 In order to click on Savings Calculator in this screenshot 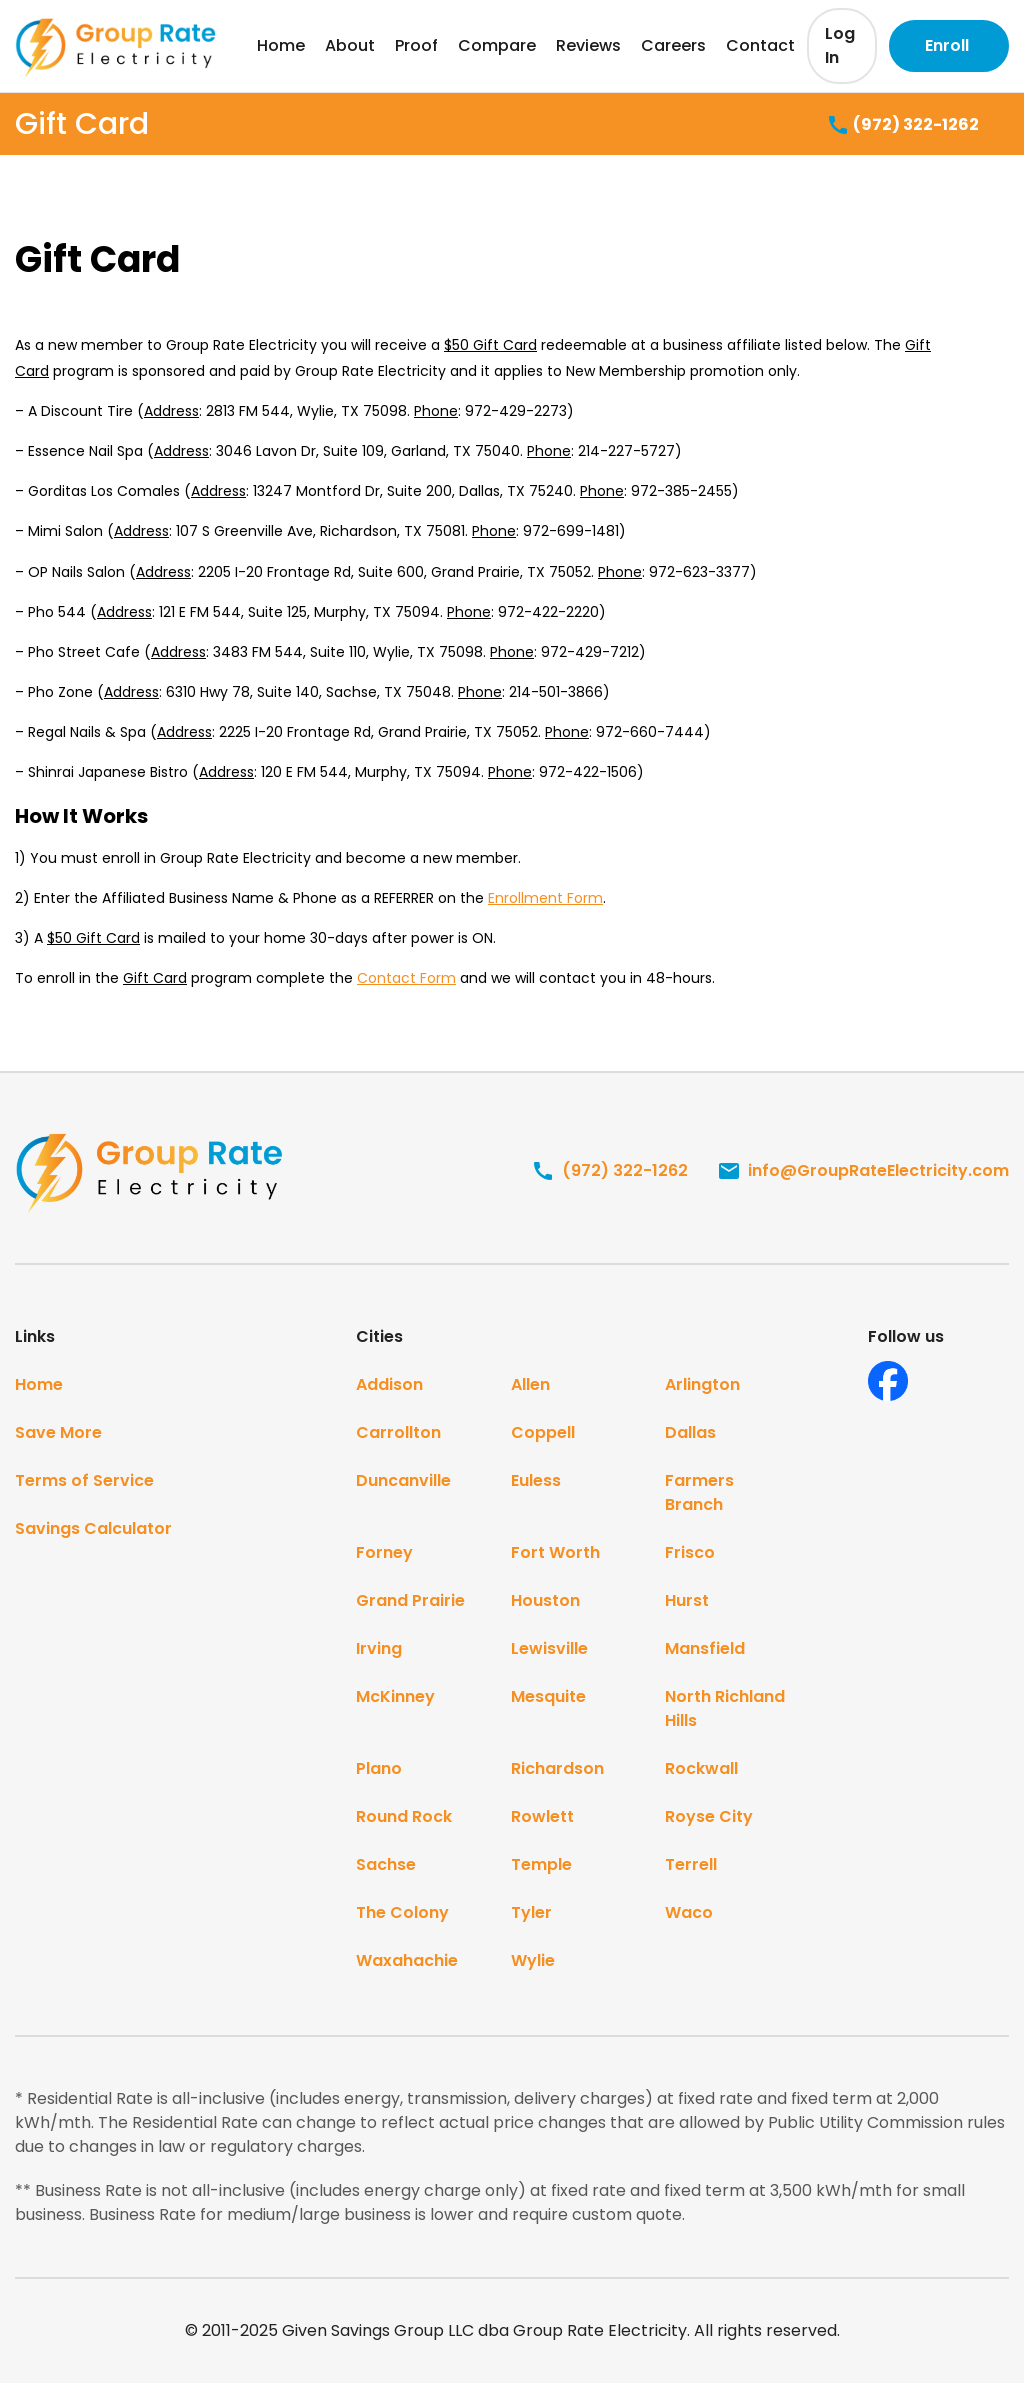, I will do `click(93, 1528)`.